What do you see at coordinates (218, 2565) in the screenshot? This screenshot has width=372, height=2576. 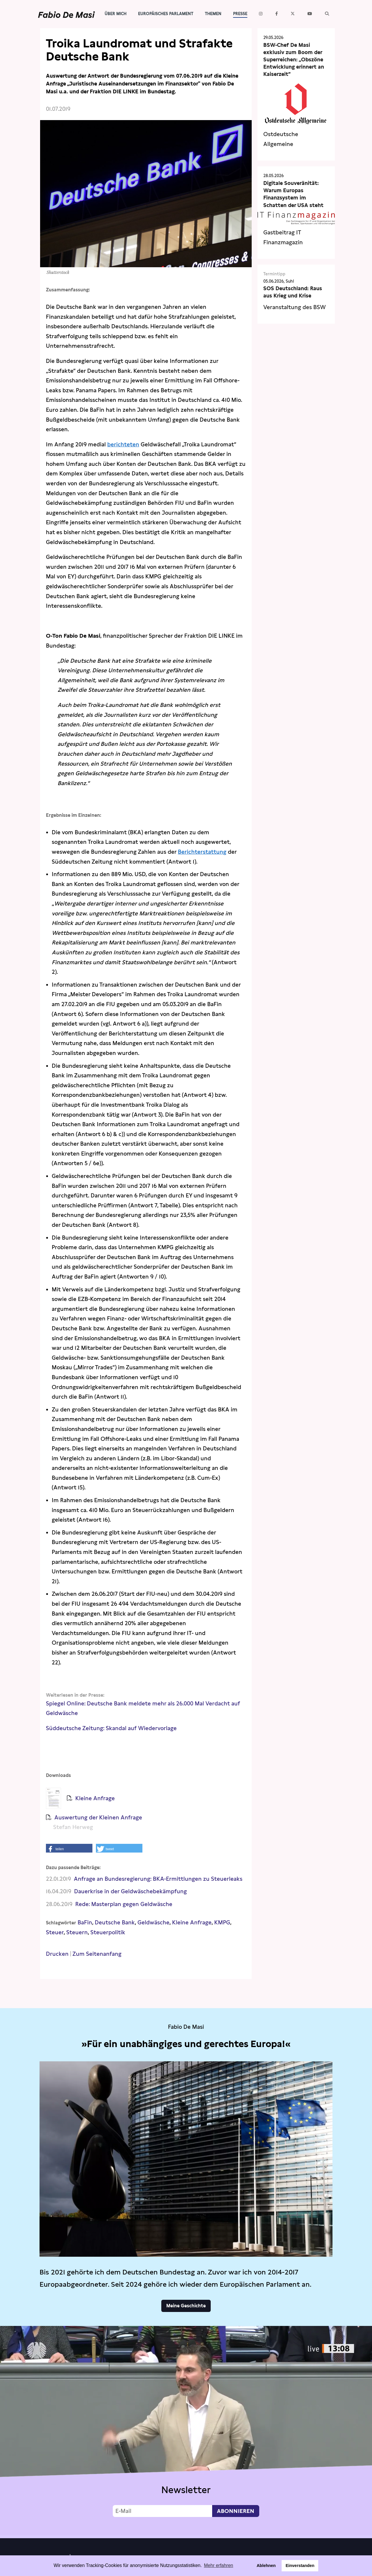 I see `Mehr erfahren [button]` at bounding box center [218, 2565].